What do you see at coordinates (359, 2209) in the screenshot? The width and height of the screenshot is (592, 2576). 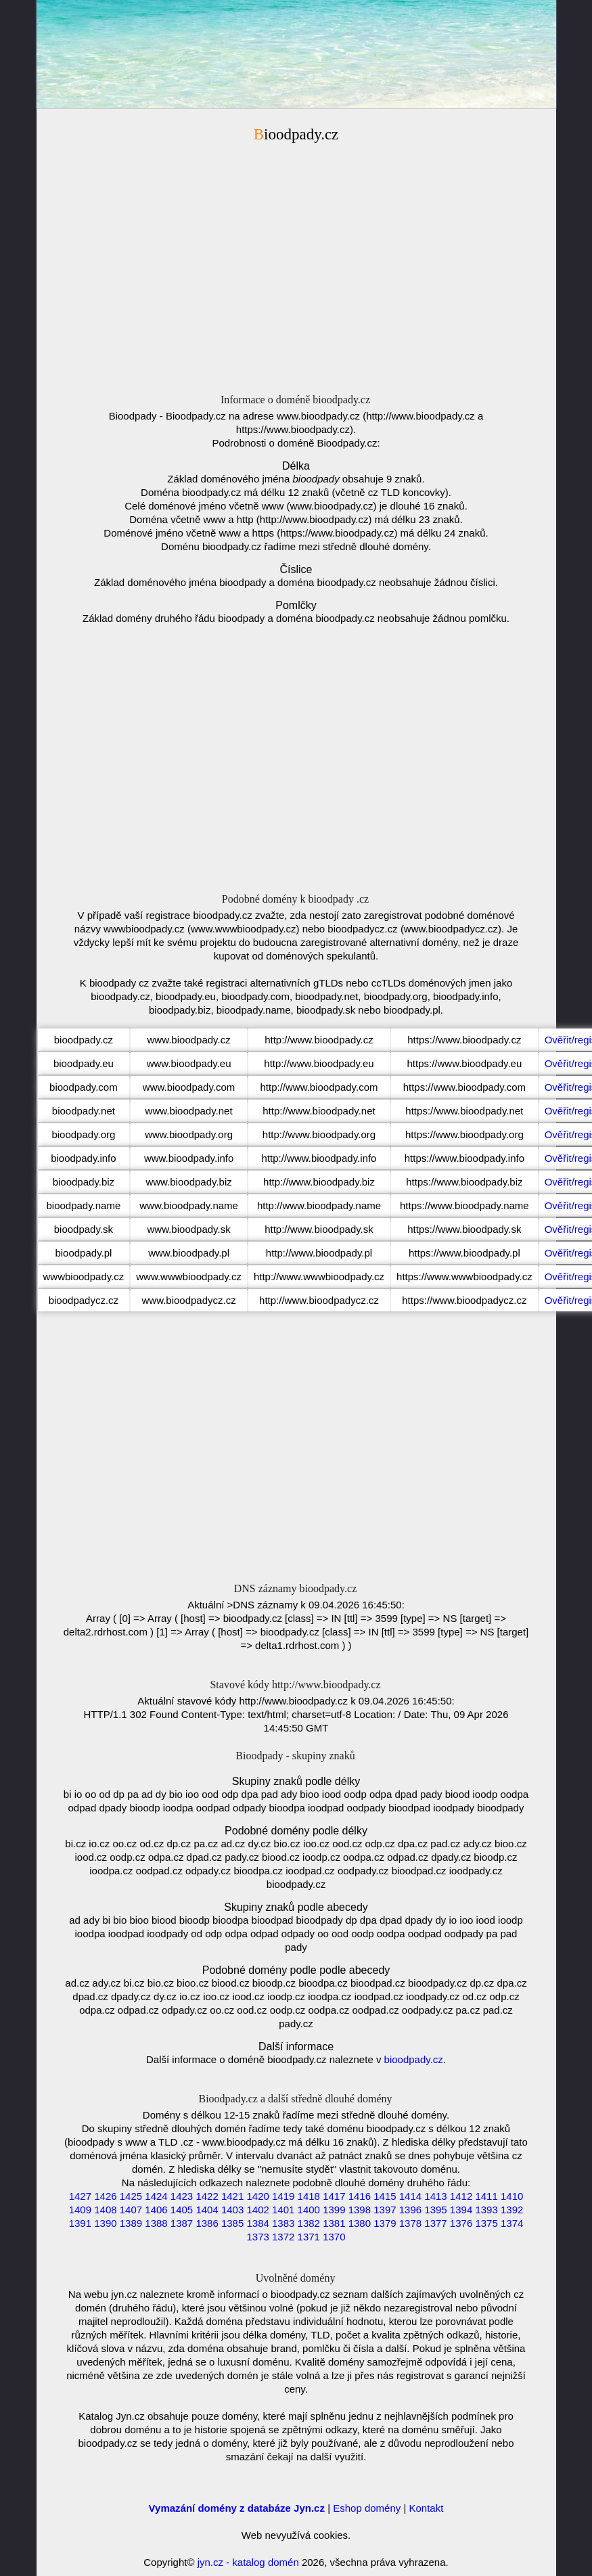 I see `1398` at bounding box center [359, 2209].